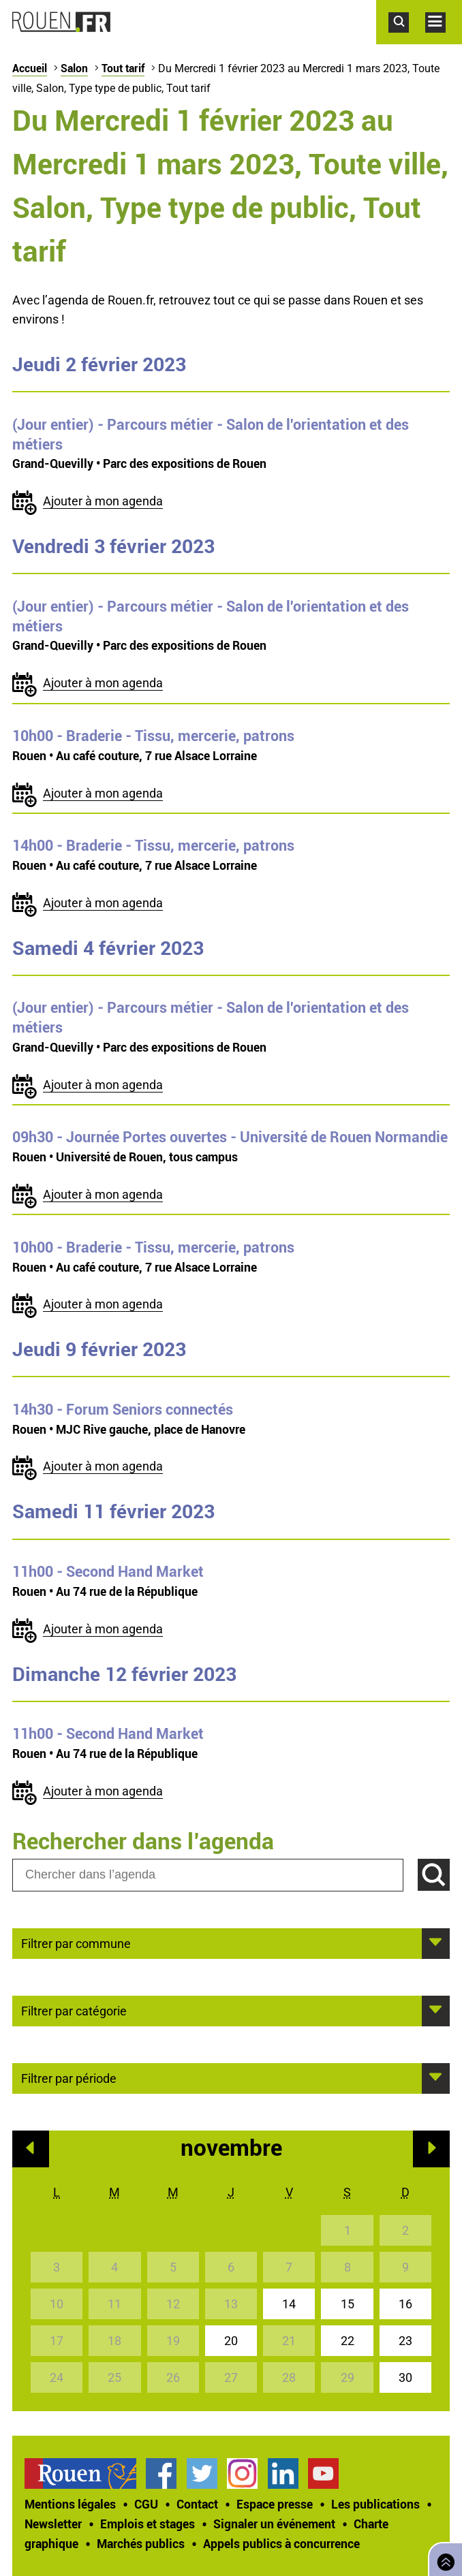  What do you see at coordinates (405, 2341) in the screenshot?
I see `23` at bounding box center [405, 2341].